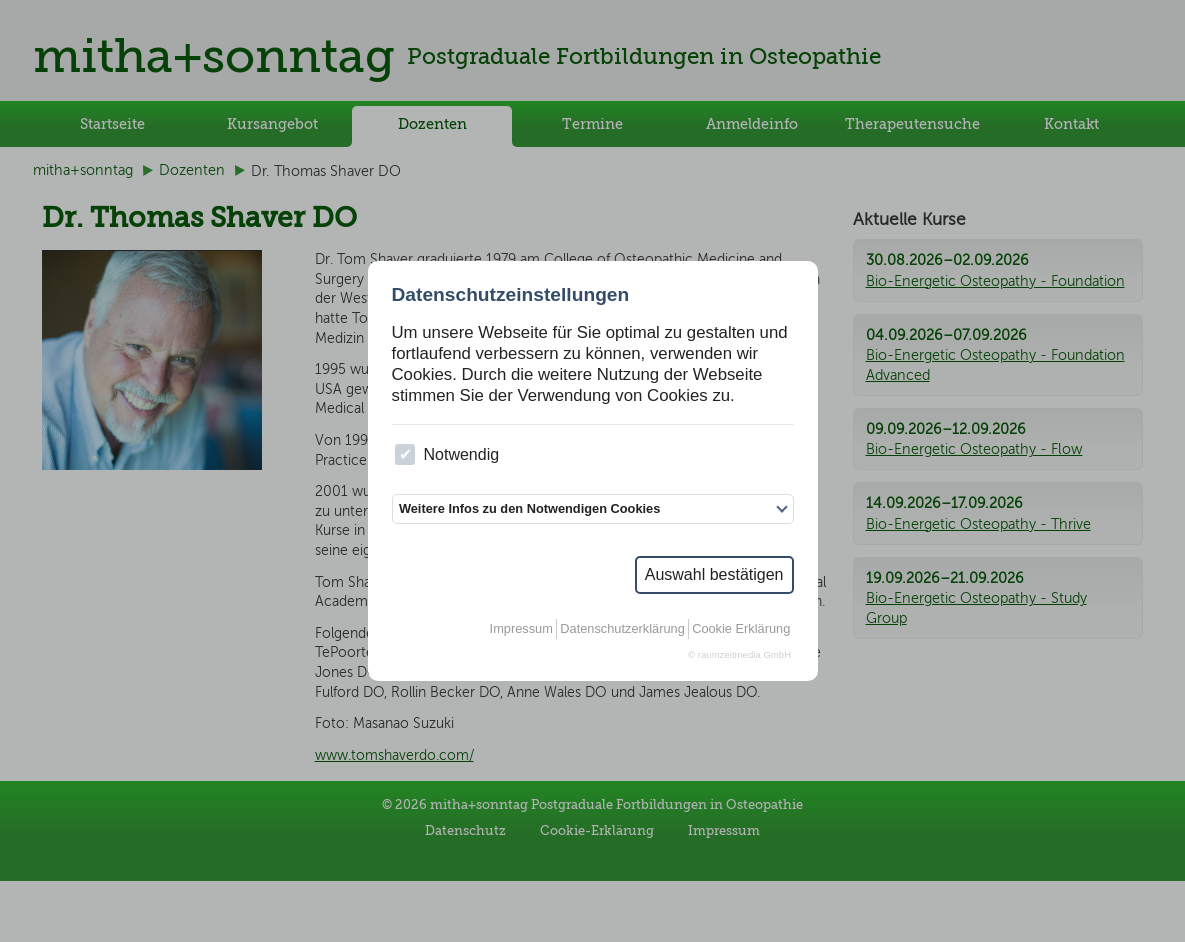 This screenshot has height=942, width=1185. Describe the element at coordinates (447, 454) in the screenshot. I see `Notwendig` at that location.